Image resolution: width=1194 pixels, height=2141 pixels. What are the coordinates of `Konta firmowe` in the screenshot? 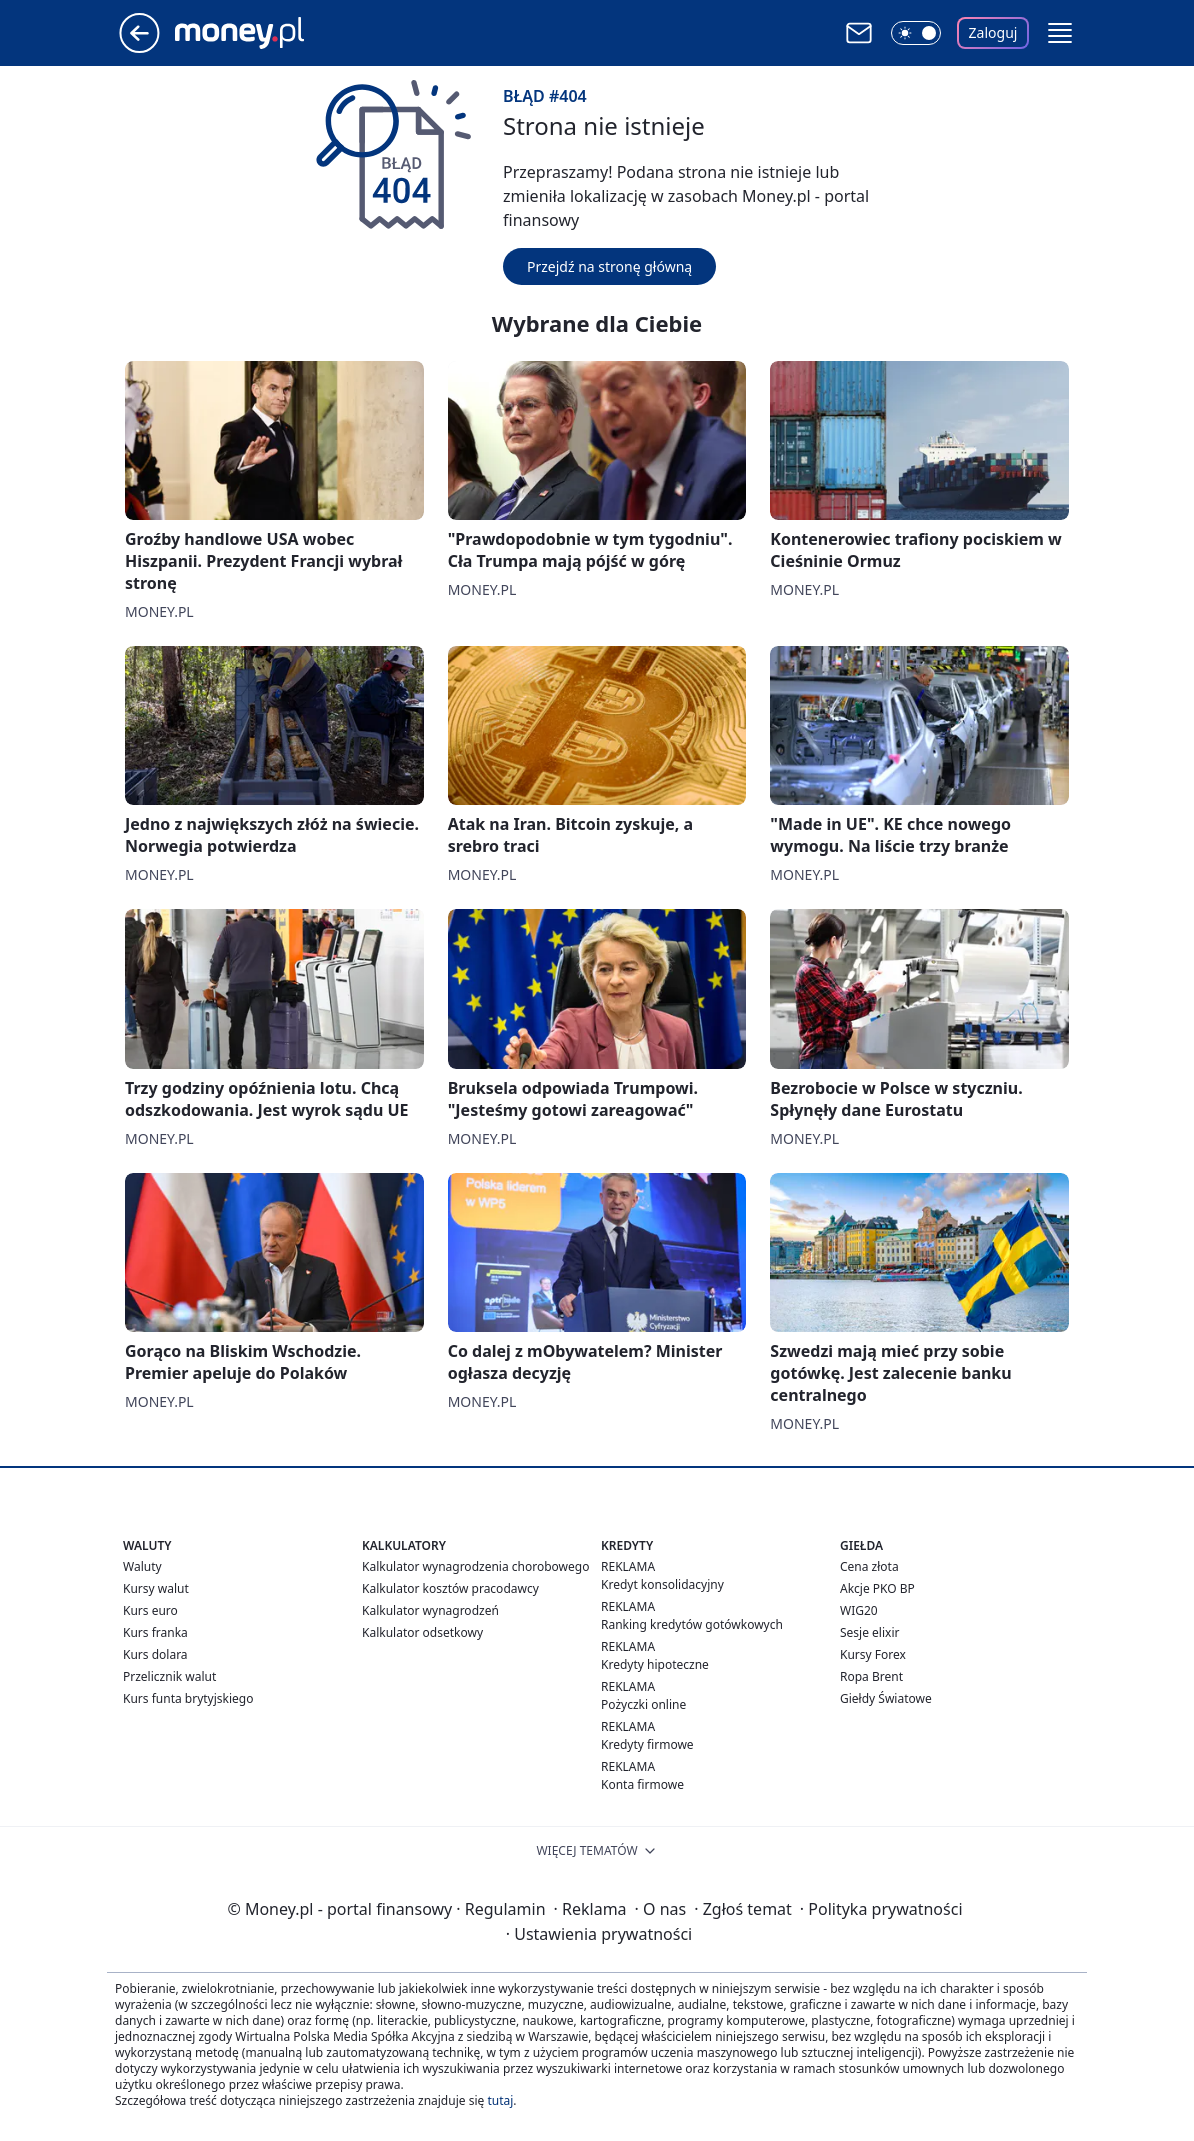 It's located at (642, 1784).